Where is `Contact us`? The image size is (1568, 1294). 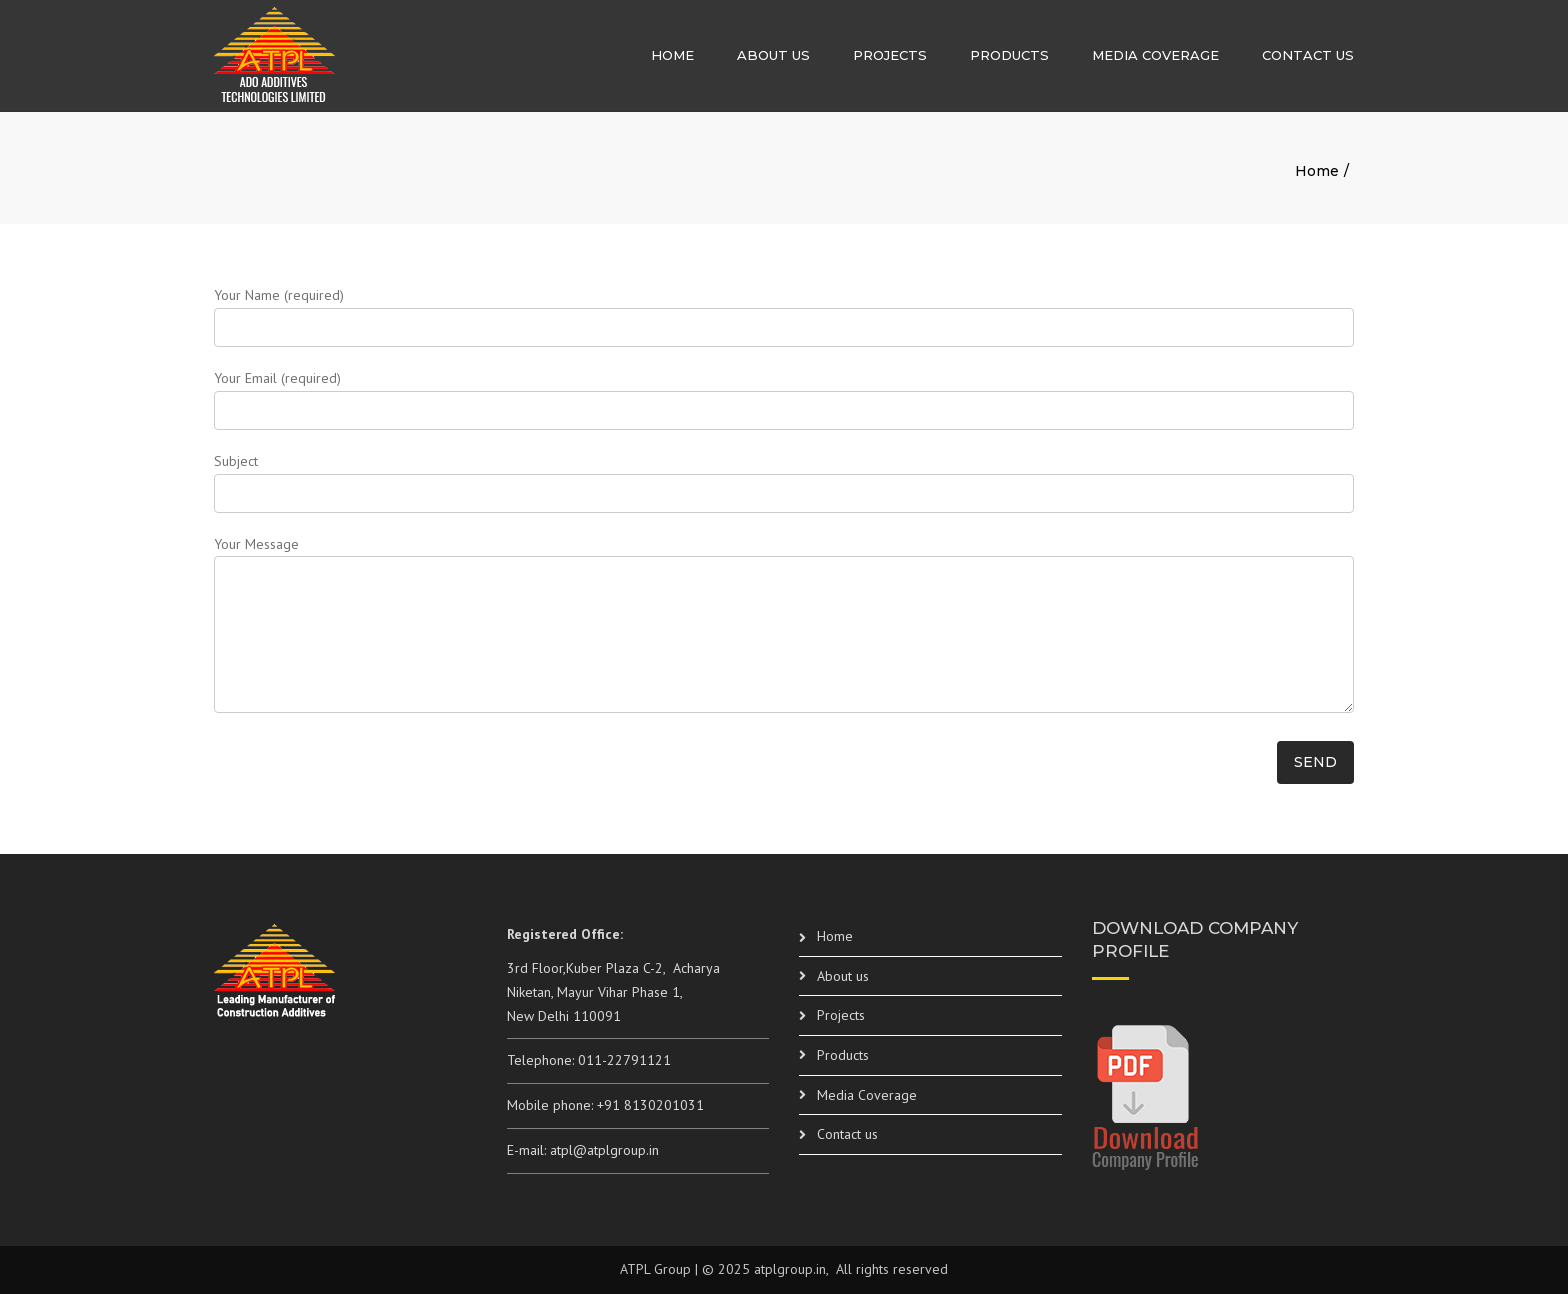 Contact us is located at coordinates (1308, 55).